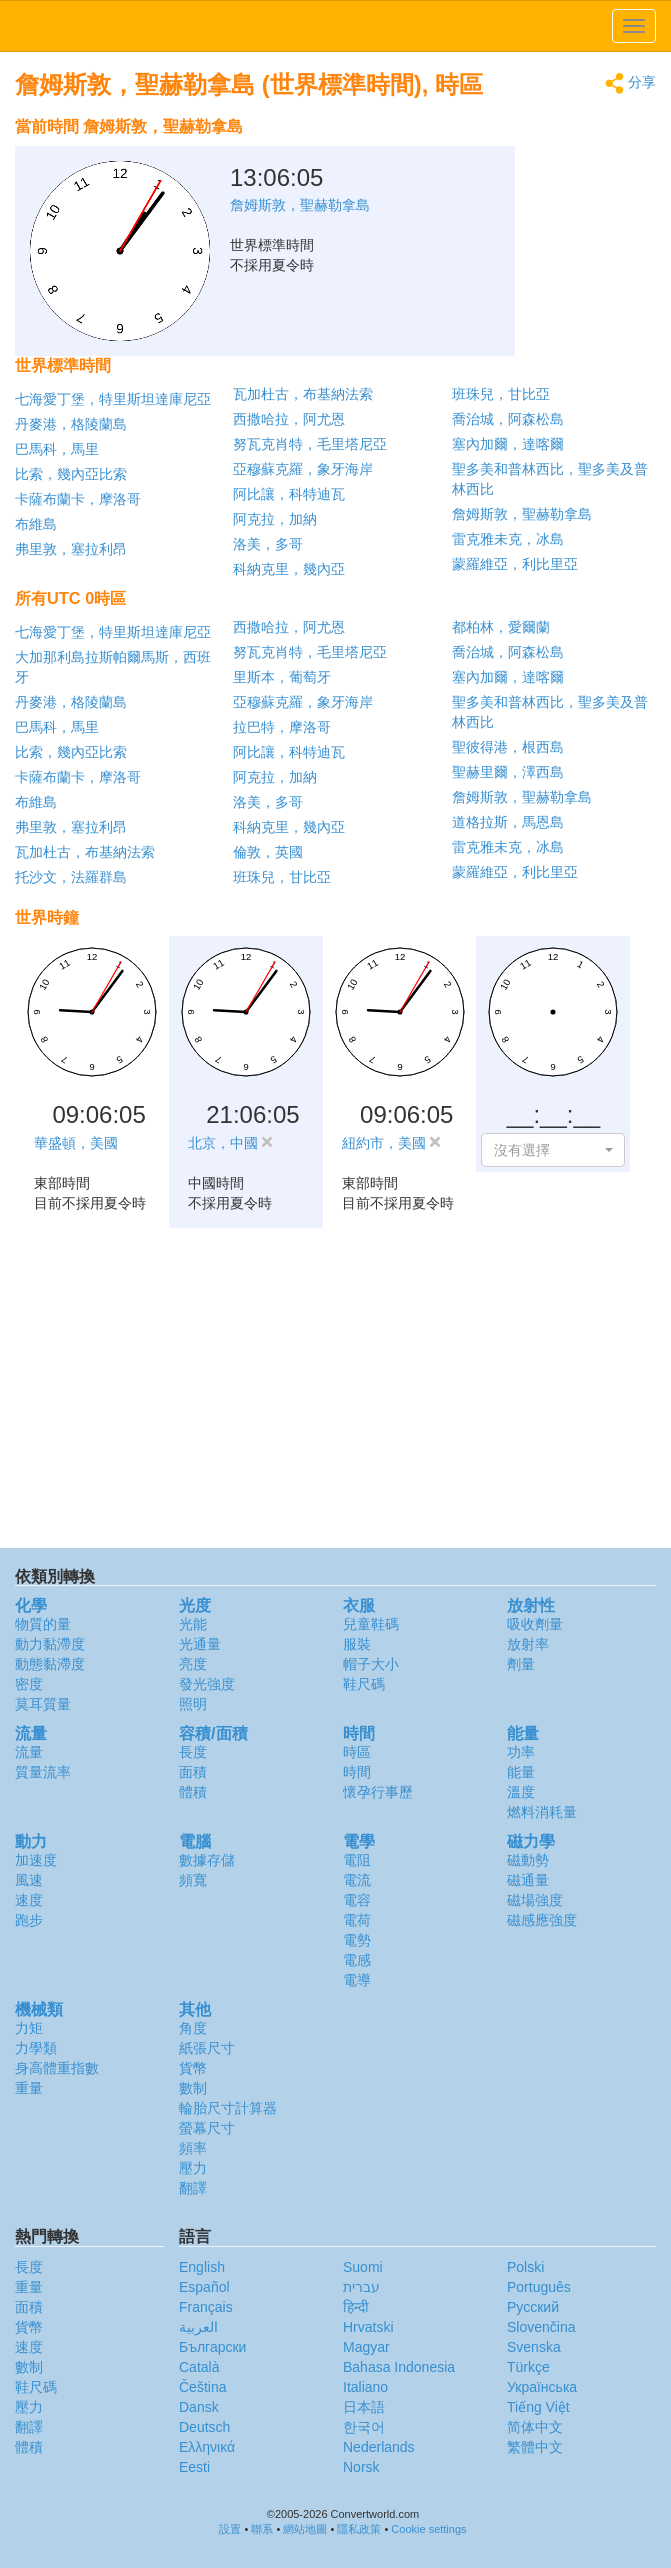 The image size is (671, 2568). I want to click on Português, so click(539, 2287).